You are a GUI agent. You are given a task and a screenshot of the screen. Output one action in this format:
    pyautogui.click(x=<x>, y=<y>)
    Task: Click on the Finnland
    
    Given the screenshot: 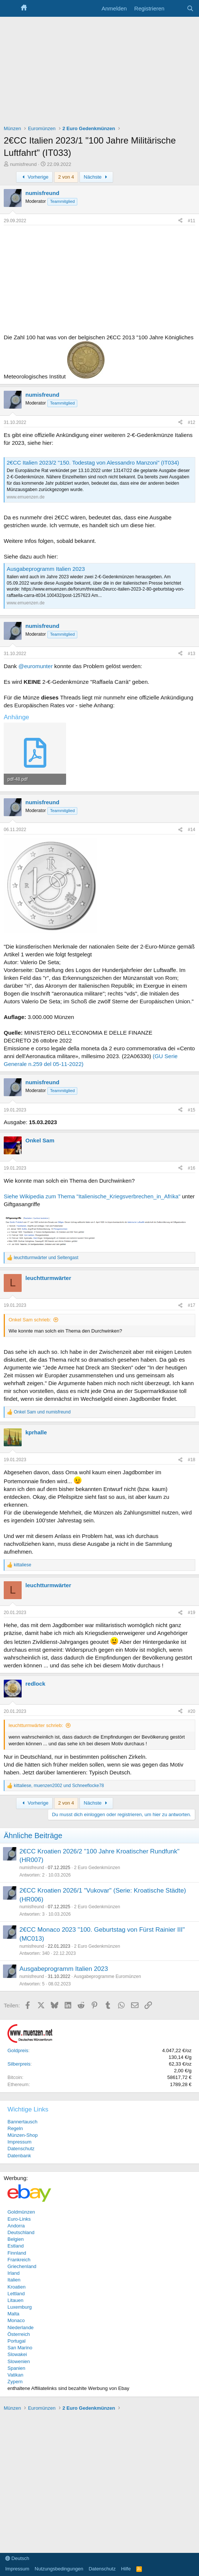 What is the action you would take?
    pyautogui.click(x=16, y=2253)
    